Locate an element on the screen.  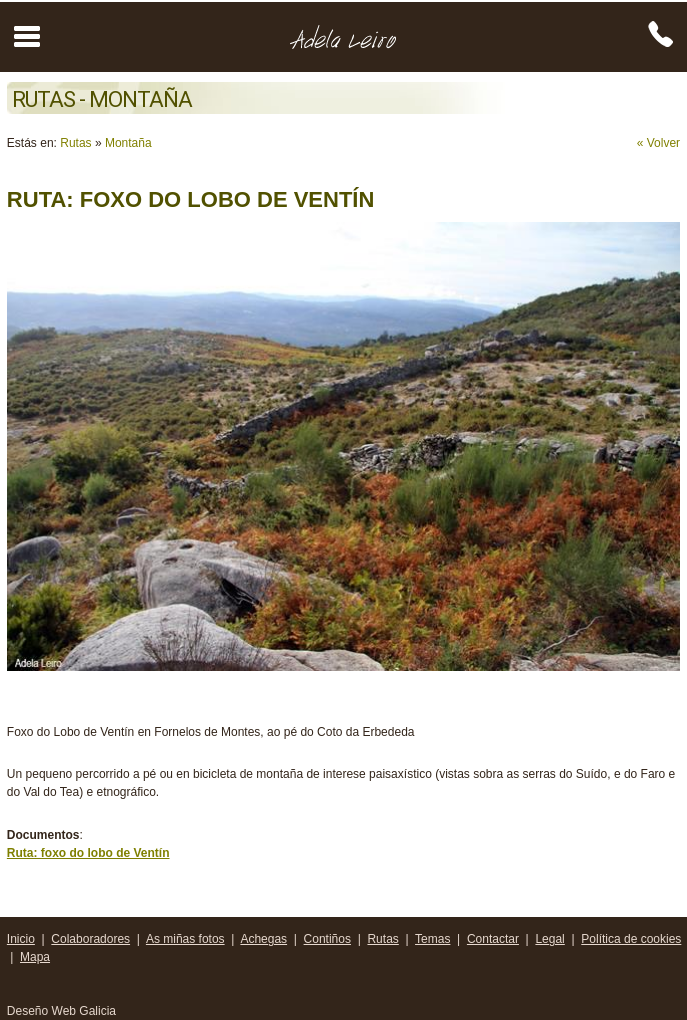
Contactar is located at coordinates (493, 939).